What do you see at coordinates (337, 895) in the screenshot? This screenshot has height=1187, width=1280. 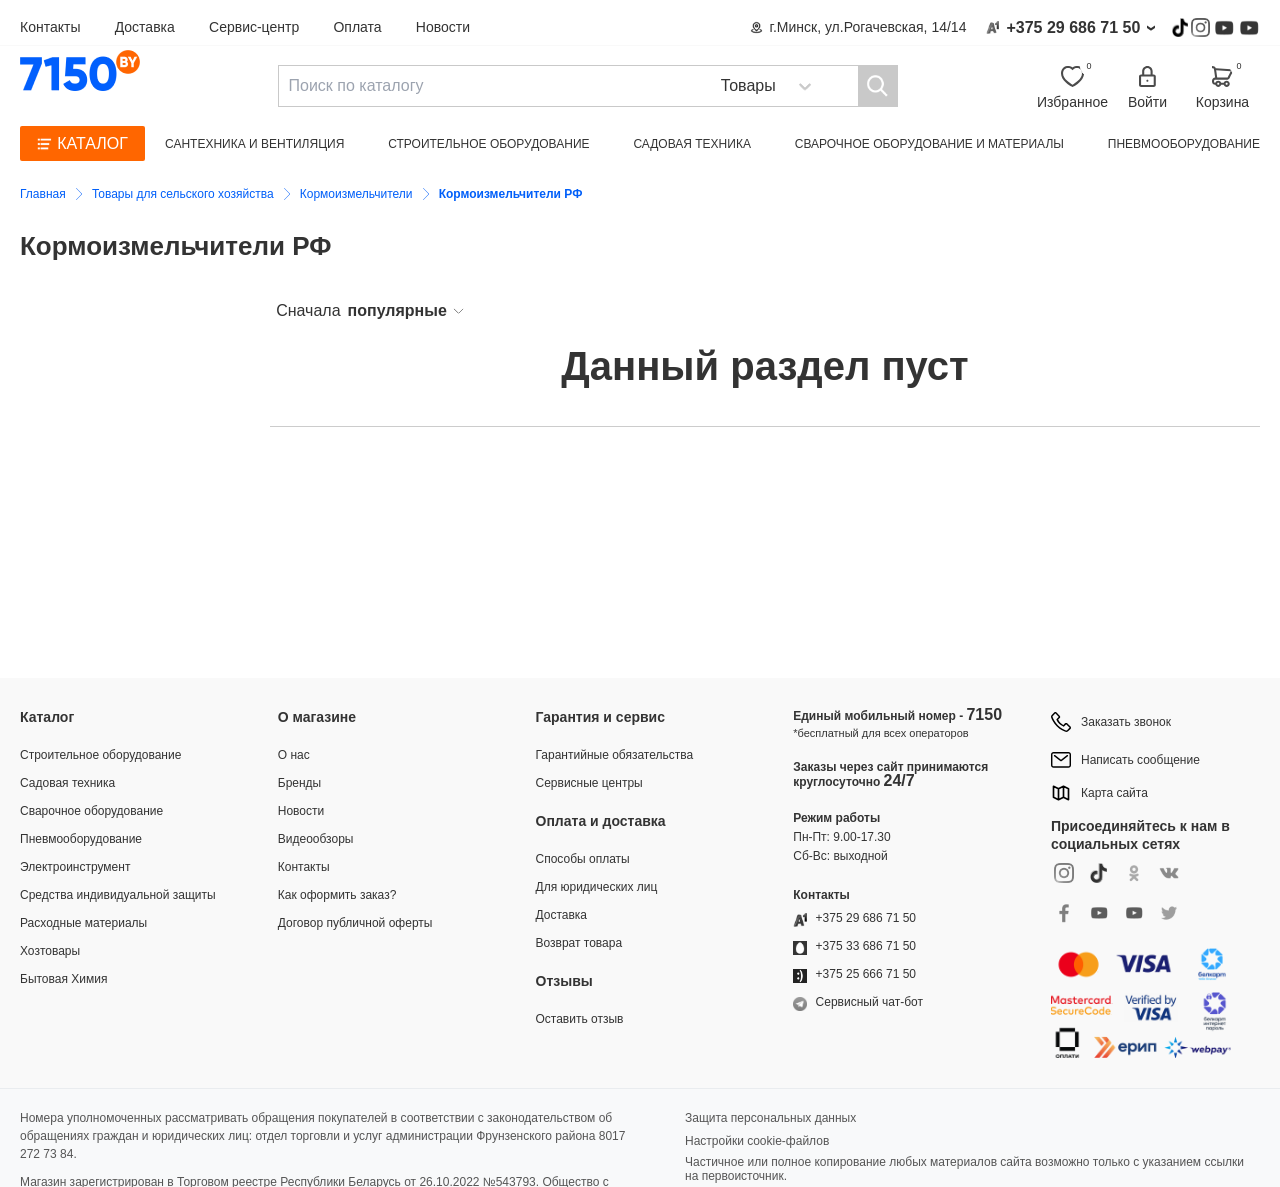 I see `Как оформить заказ?` at bounding box center [337, 895].